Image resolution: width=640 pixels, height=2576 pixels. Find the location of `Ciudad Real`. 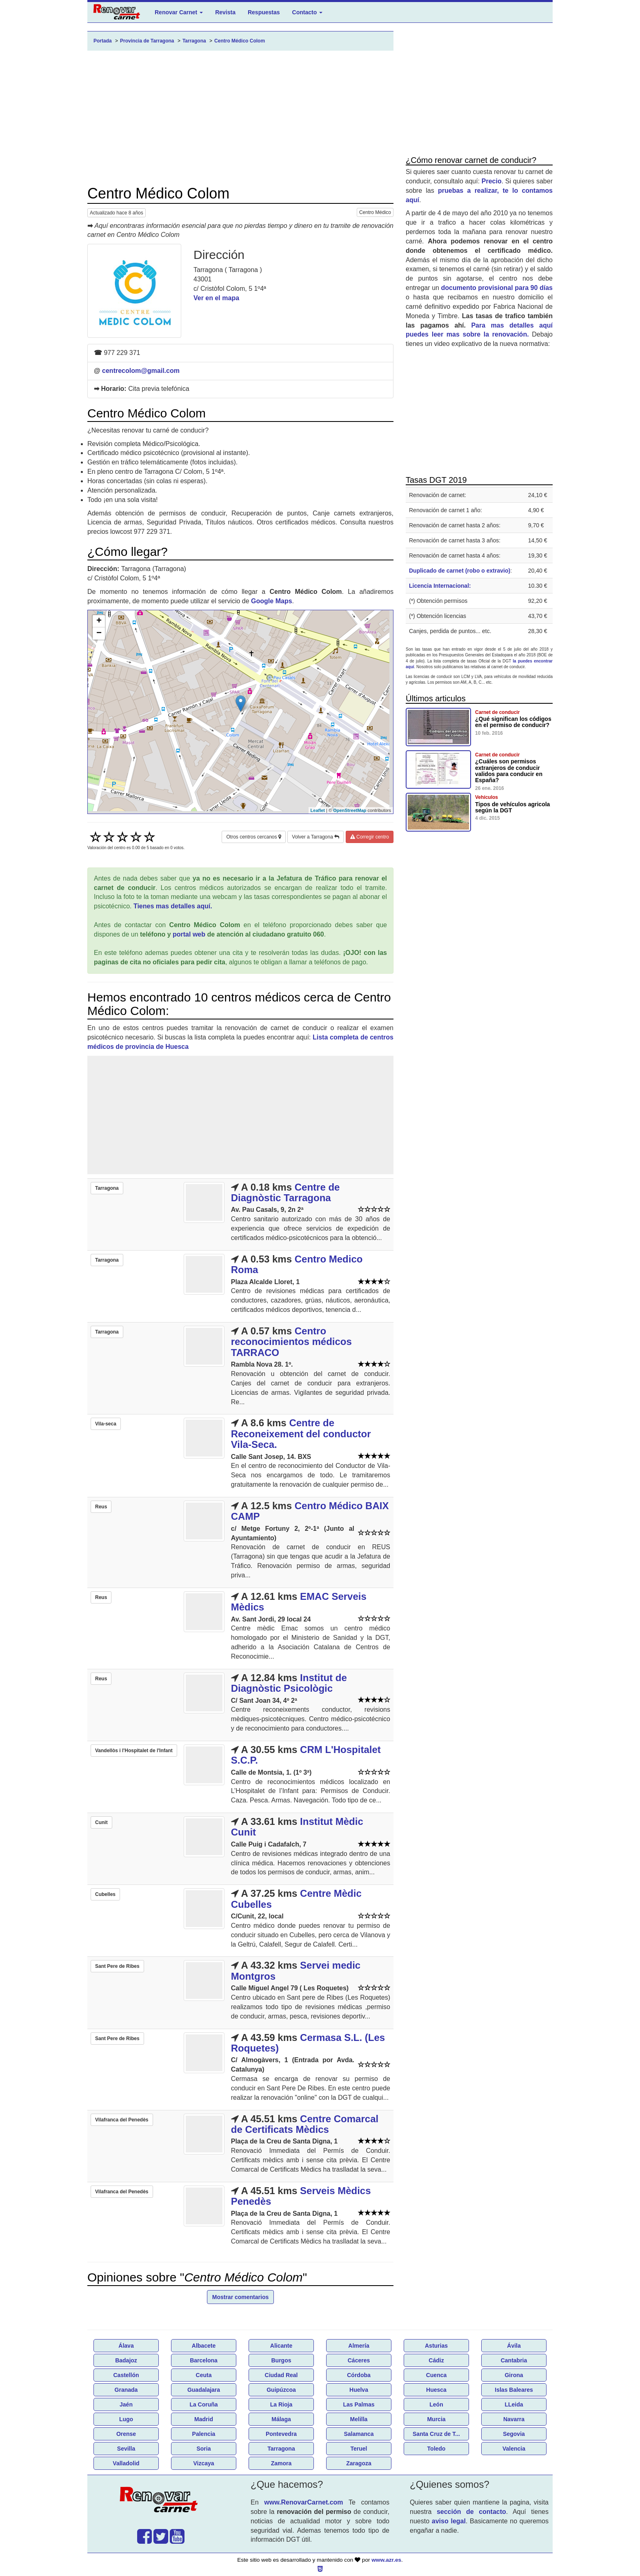

Ciudad Real is located at coordinates (281, 2375).